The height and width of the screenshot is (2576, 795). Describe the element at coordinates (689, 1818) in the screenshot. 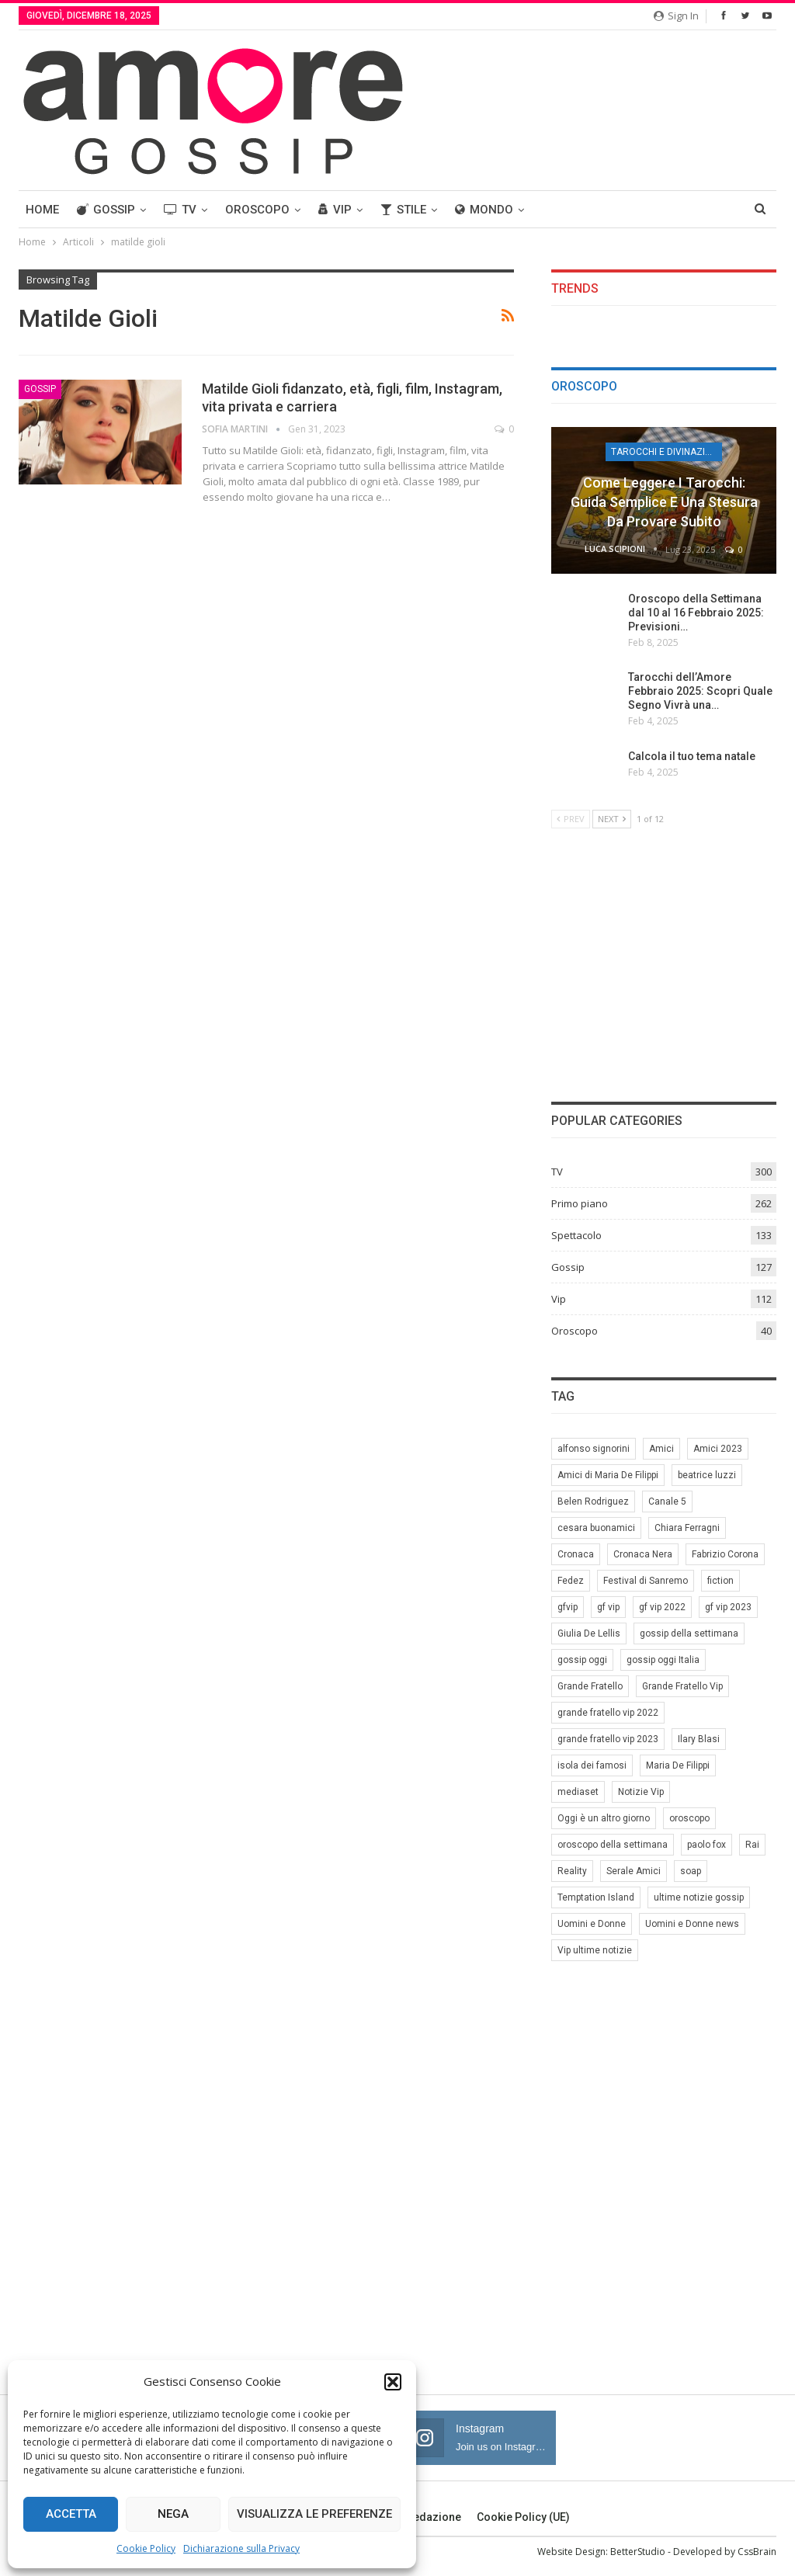

I see `oroscopo [oroscopo (27 elementi)]` at that location.